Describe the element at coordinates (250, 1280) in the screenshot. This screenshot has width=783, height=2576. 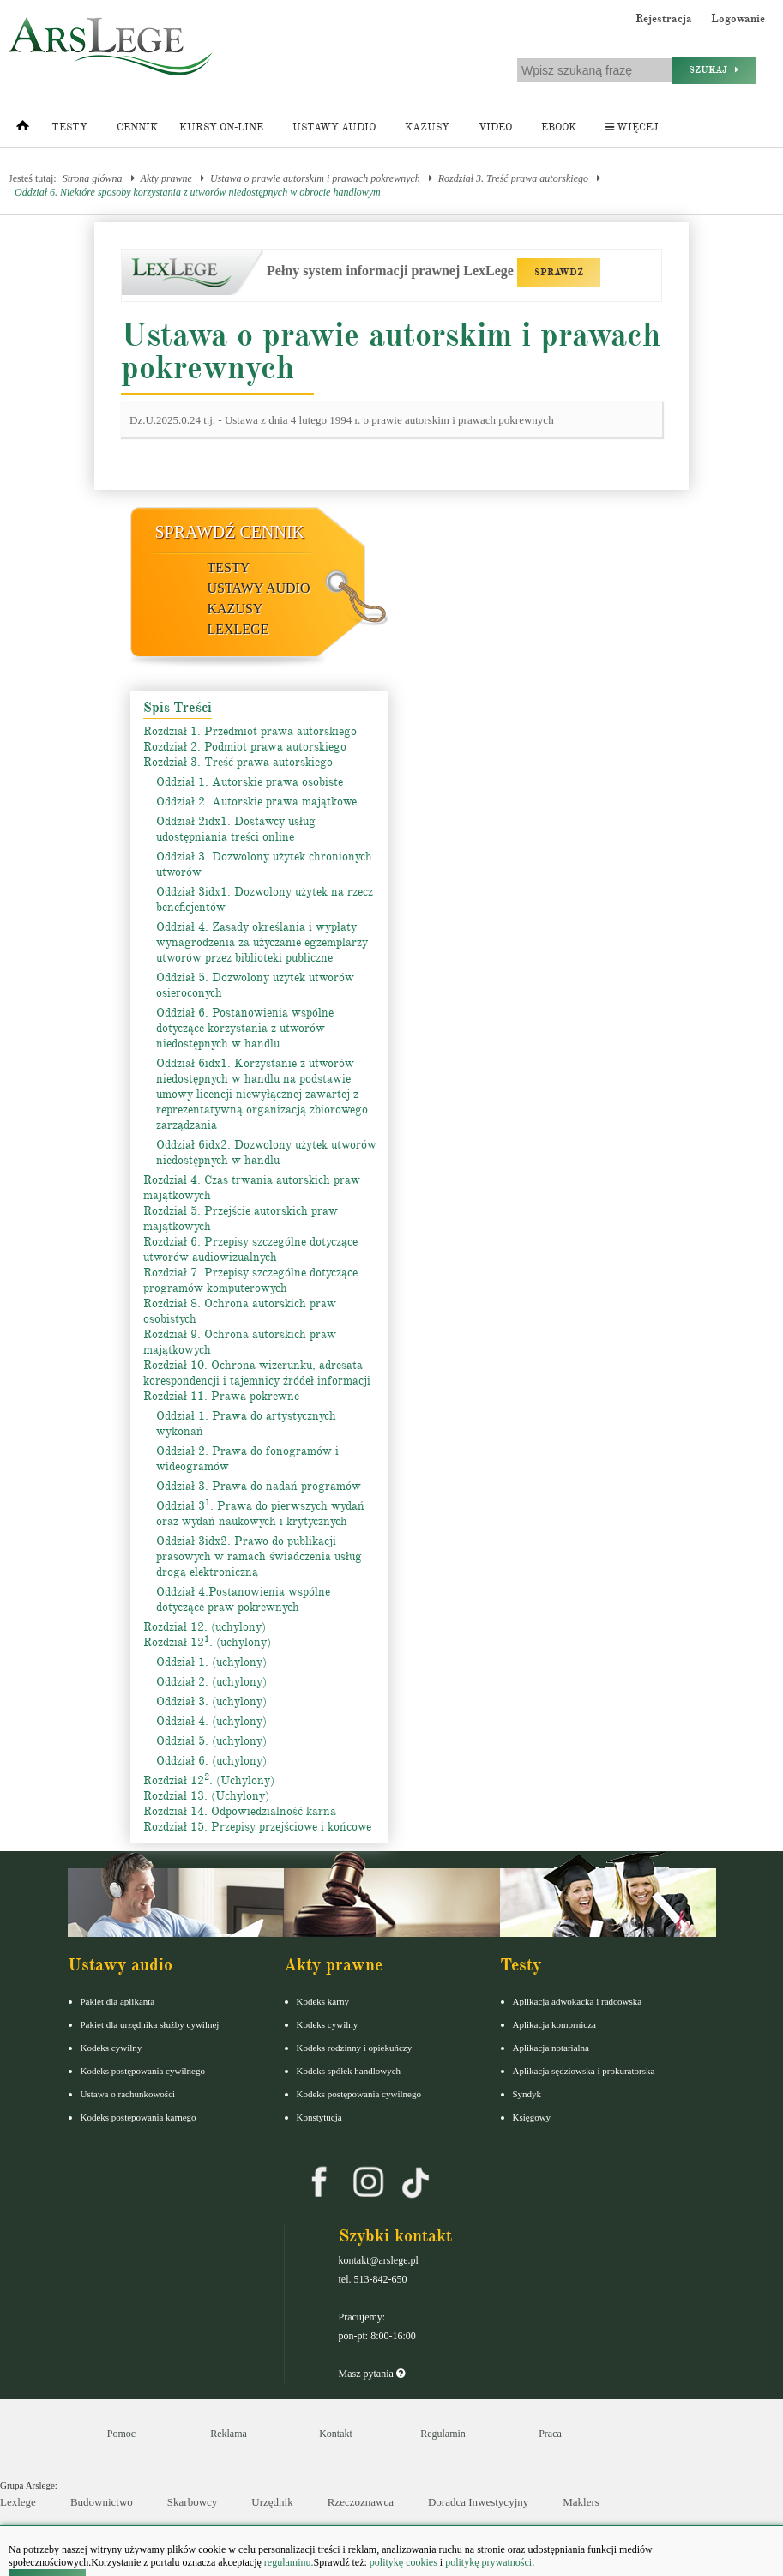
I see `Rozdział 7. Przepisy szczególne dotyczące programów komputerowych` at that location.